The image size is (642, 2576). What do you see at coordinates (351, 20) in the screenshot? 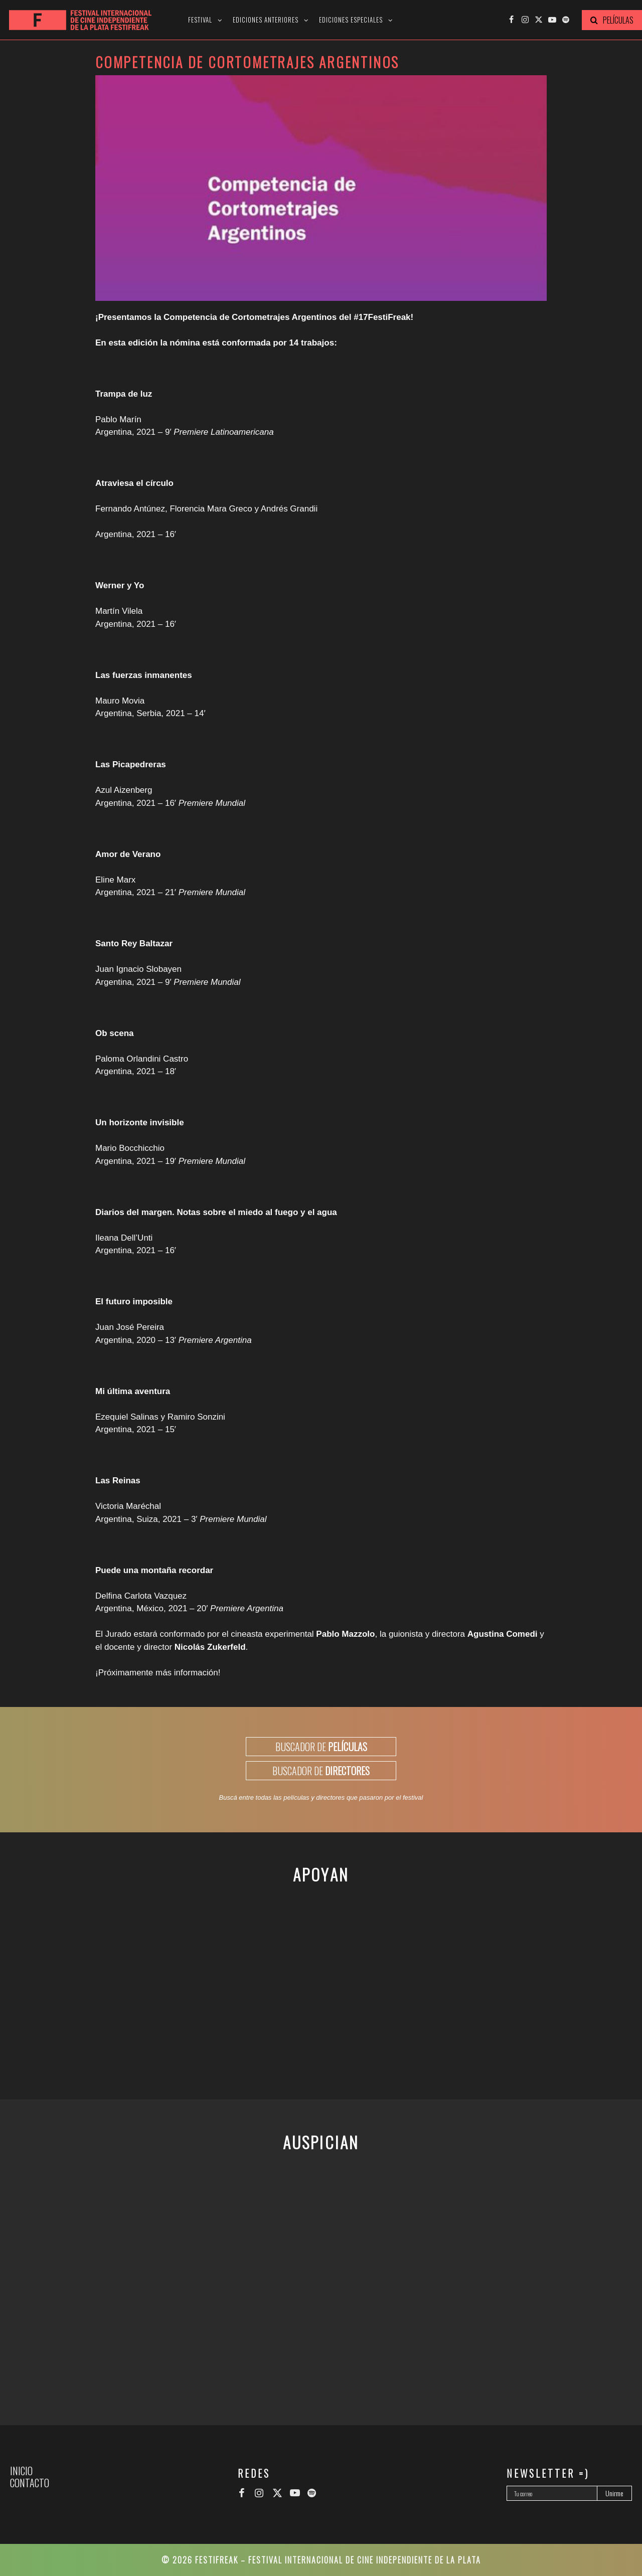
I see `Ediciones especiales` at bounding box center [351, 20].